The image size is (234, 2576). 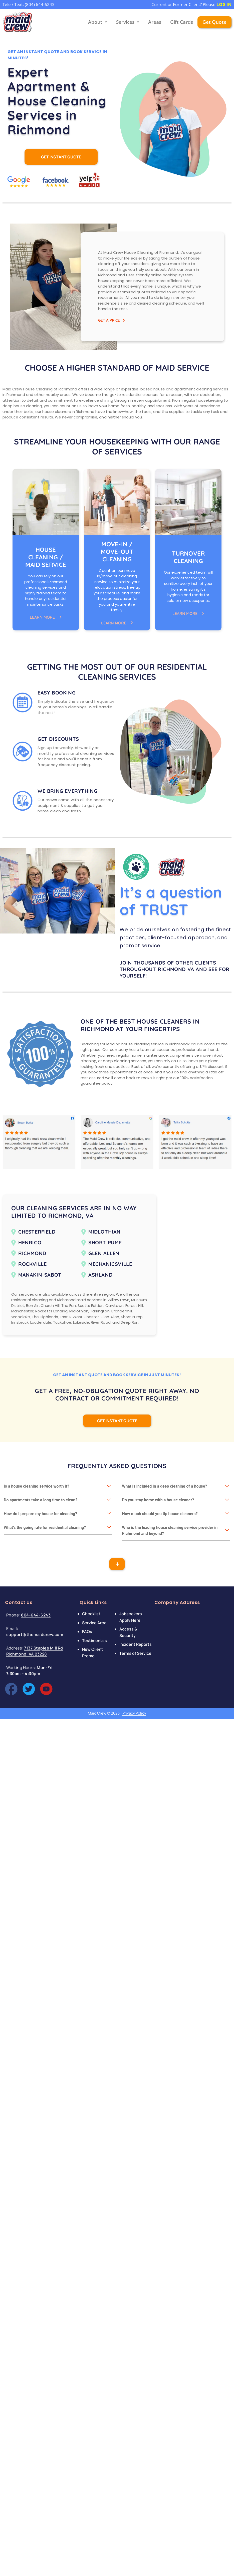 What do you see at coordinates (36, 1615) in the screenshot?
I see `804-644-6243` at bounding box center [36, 1615].